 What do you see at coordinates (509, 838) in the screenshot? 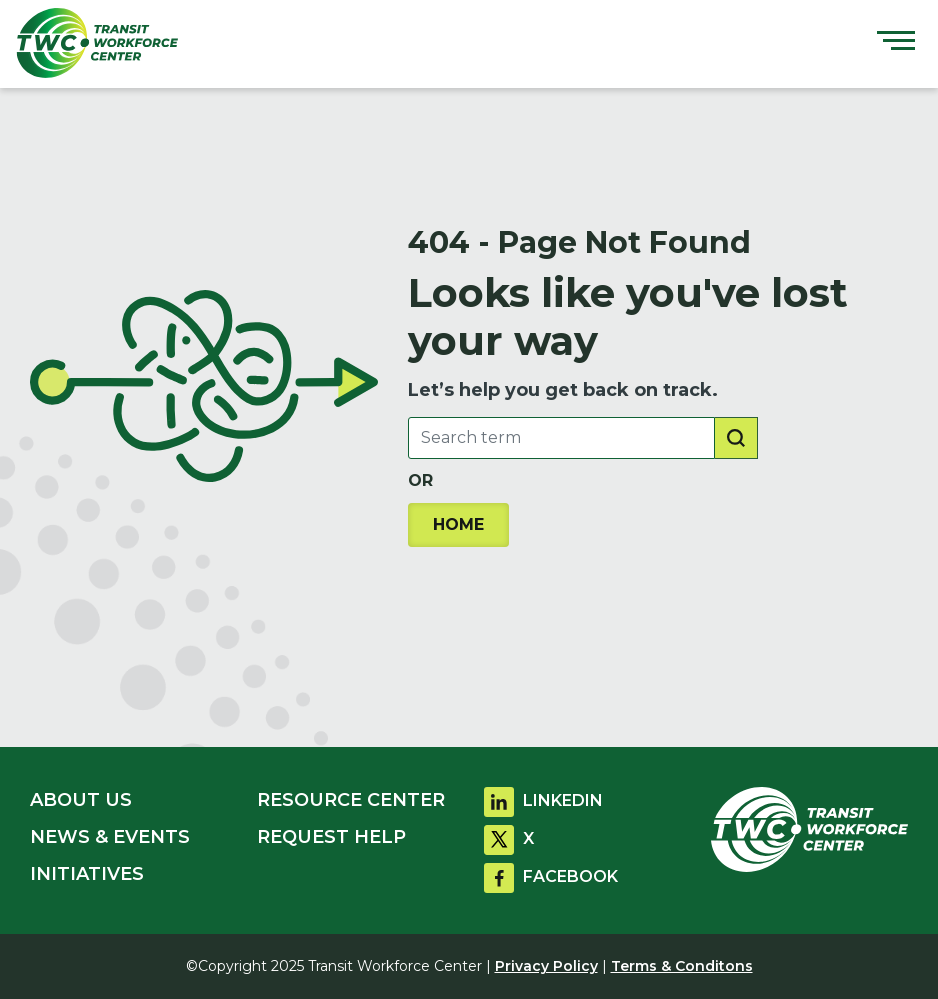
I see `X [Go to twitter]` at bounding box center [509, 838].